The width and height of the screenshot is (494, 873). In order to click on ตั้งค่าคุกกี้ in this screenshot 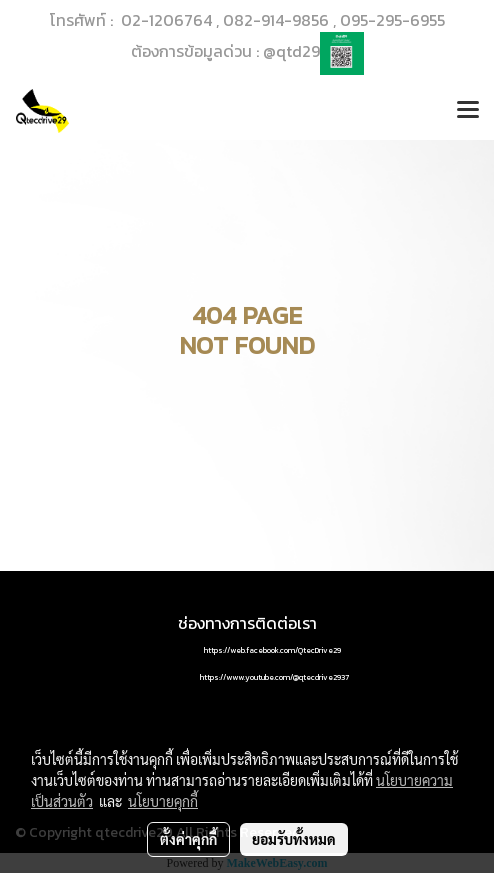, I will do `click(188, 839)`.